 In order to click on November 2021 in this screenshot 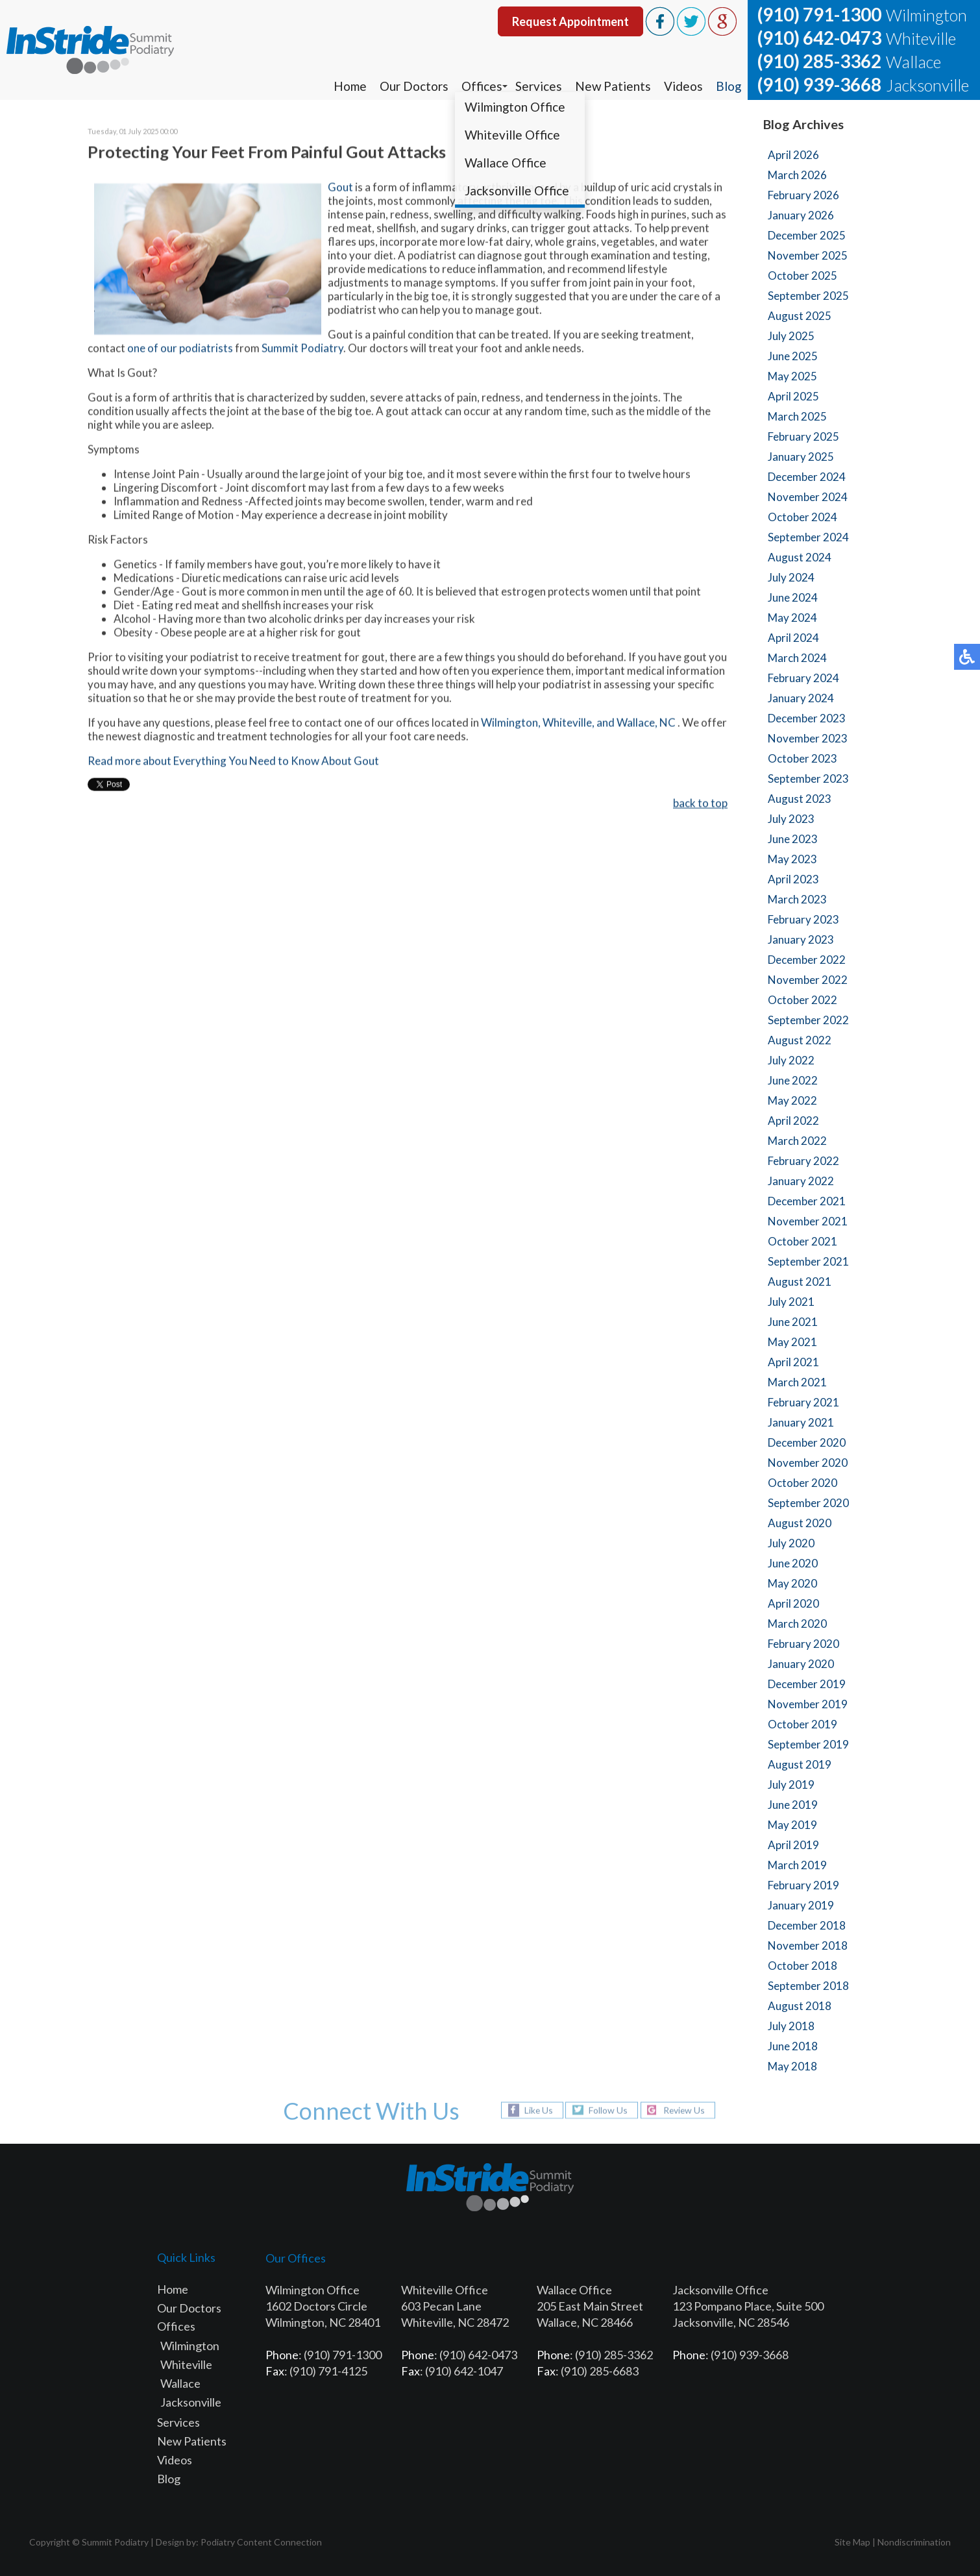, I will do `click(808, 1221)`.